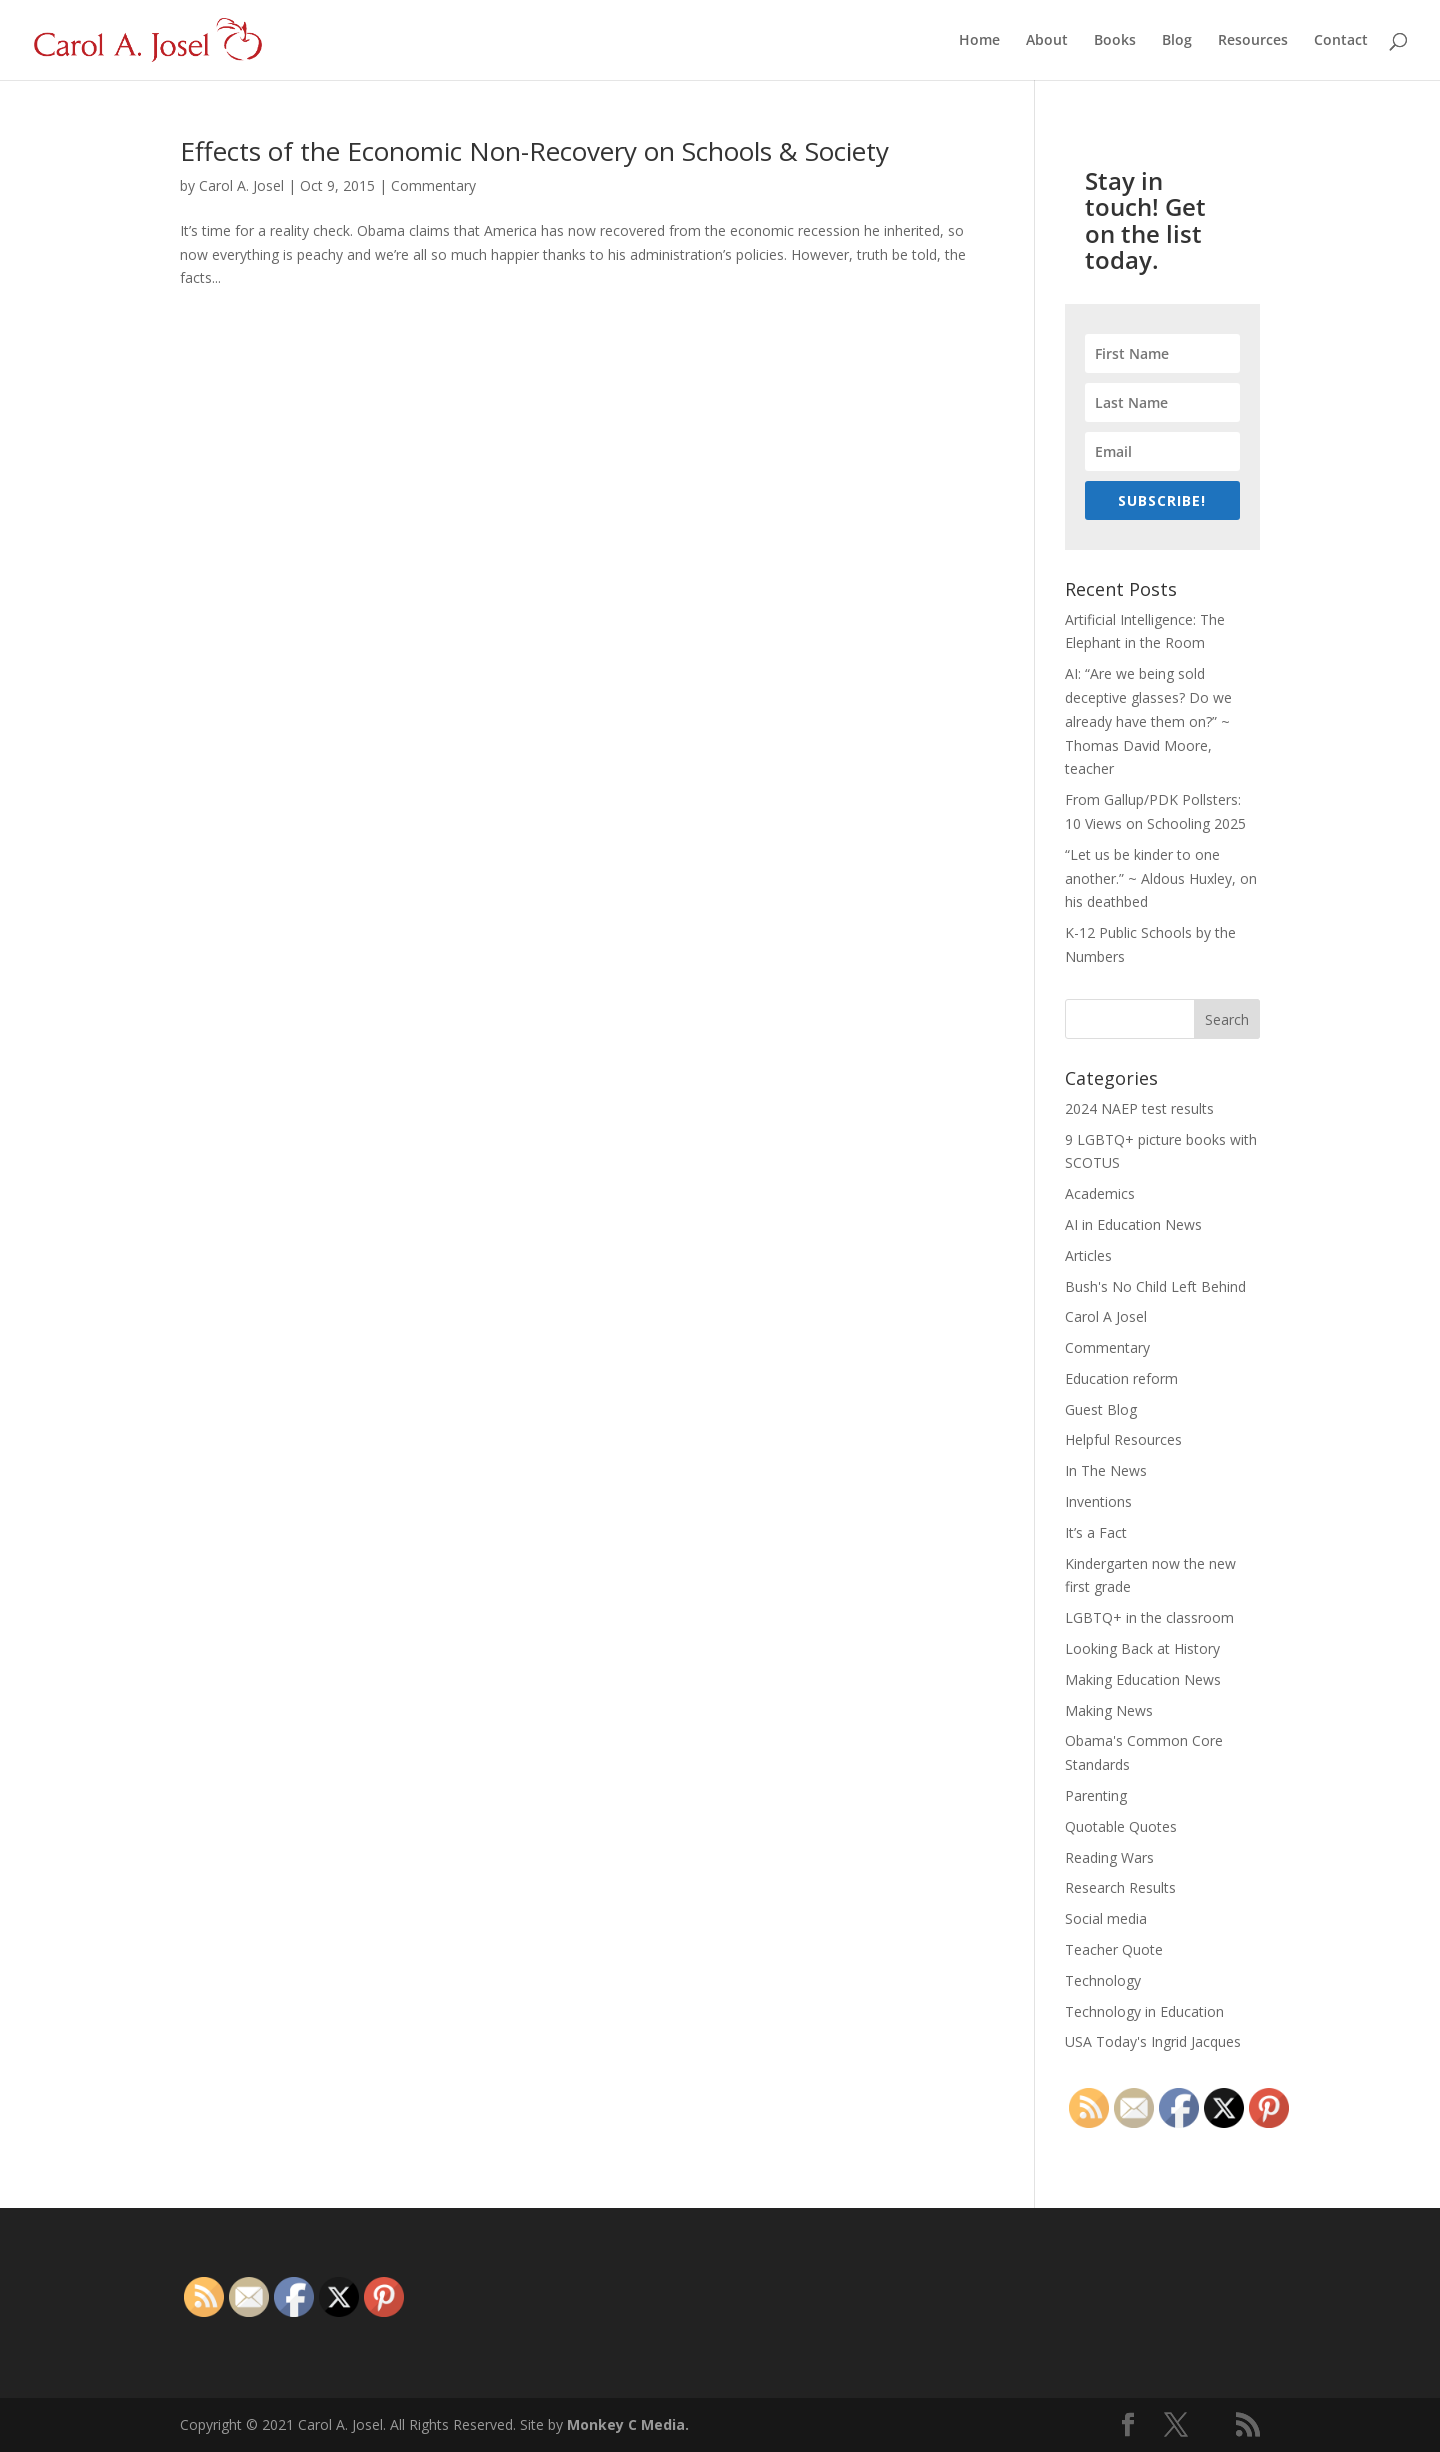  I want to click on Quotable Quotes, so click(1121, 1826).